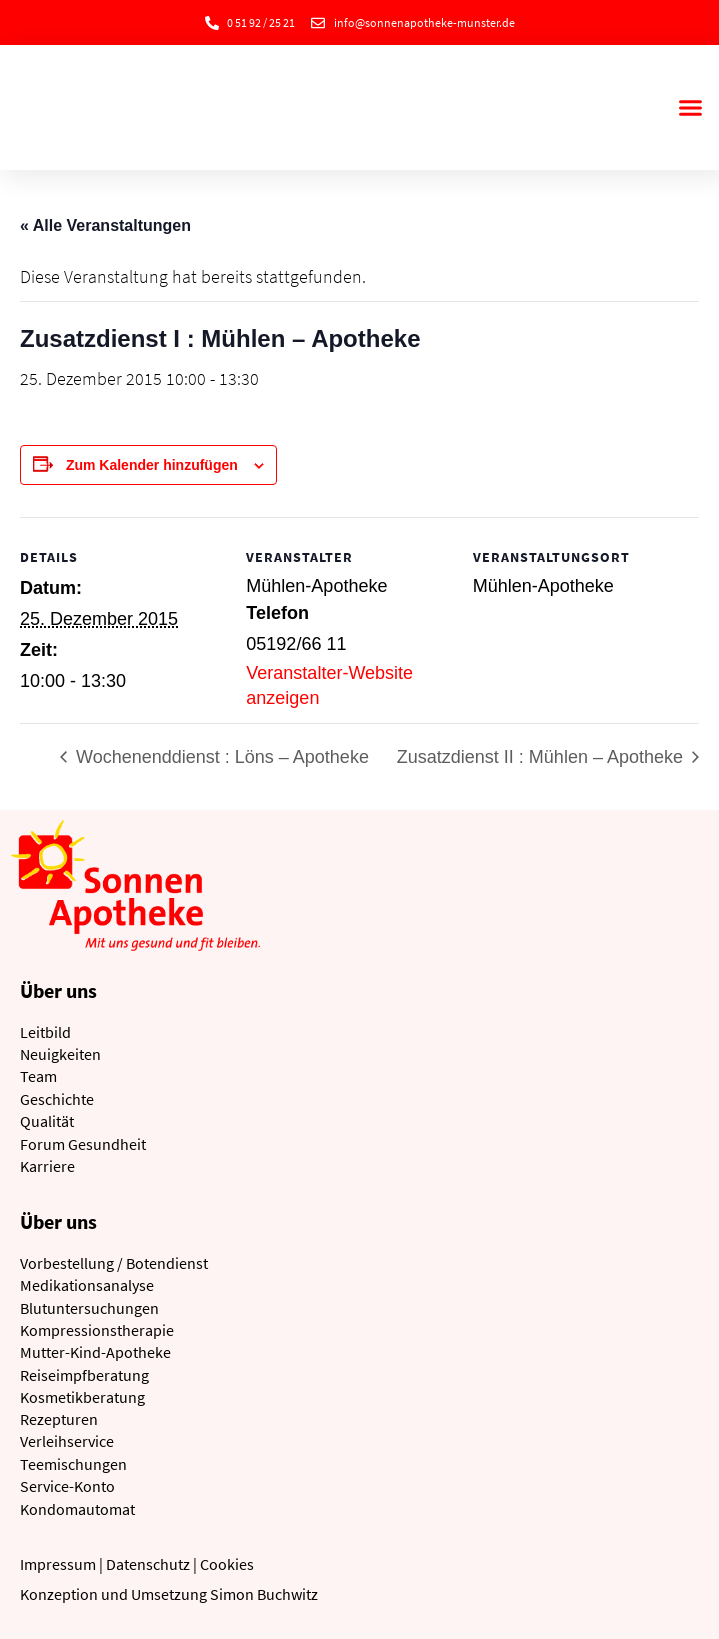 This screenshot has width=719, height=1639. What do you see at coordinates (690, 108) in the screenshot?
I see `[button]` at bounding box center [690, 108].